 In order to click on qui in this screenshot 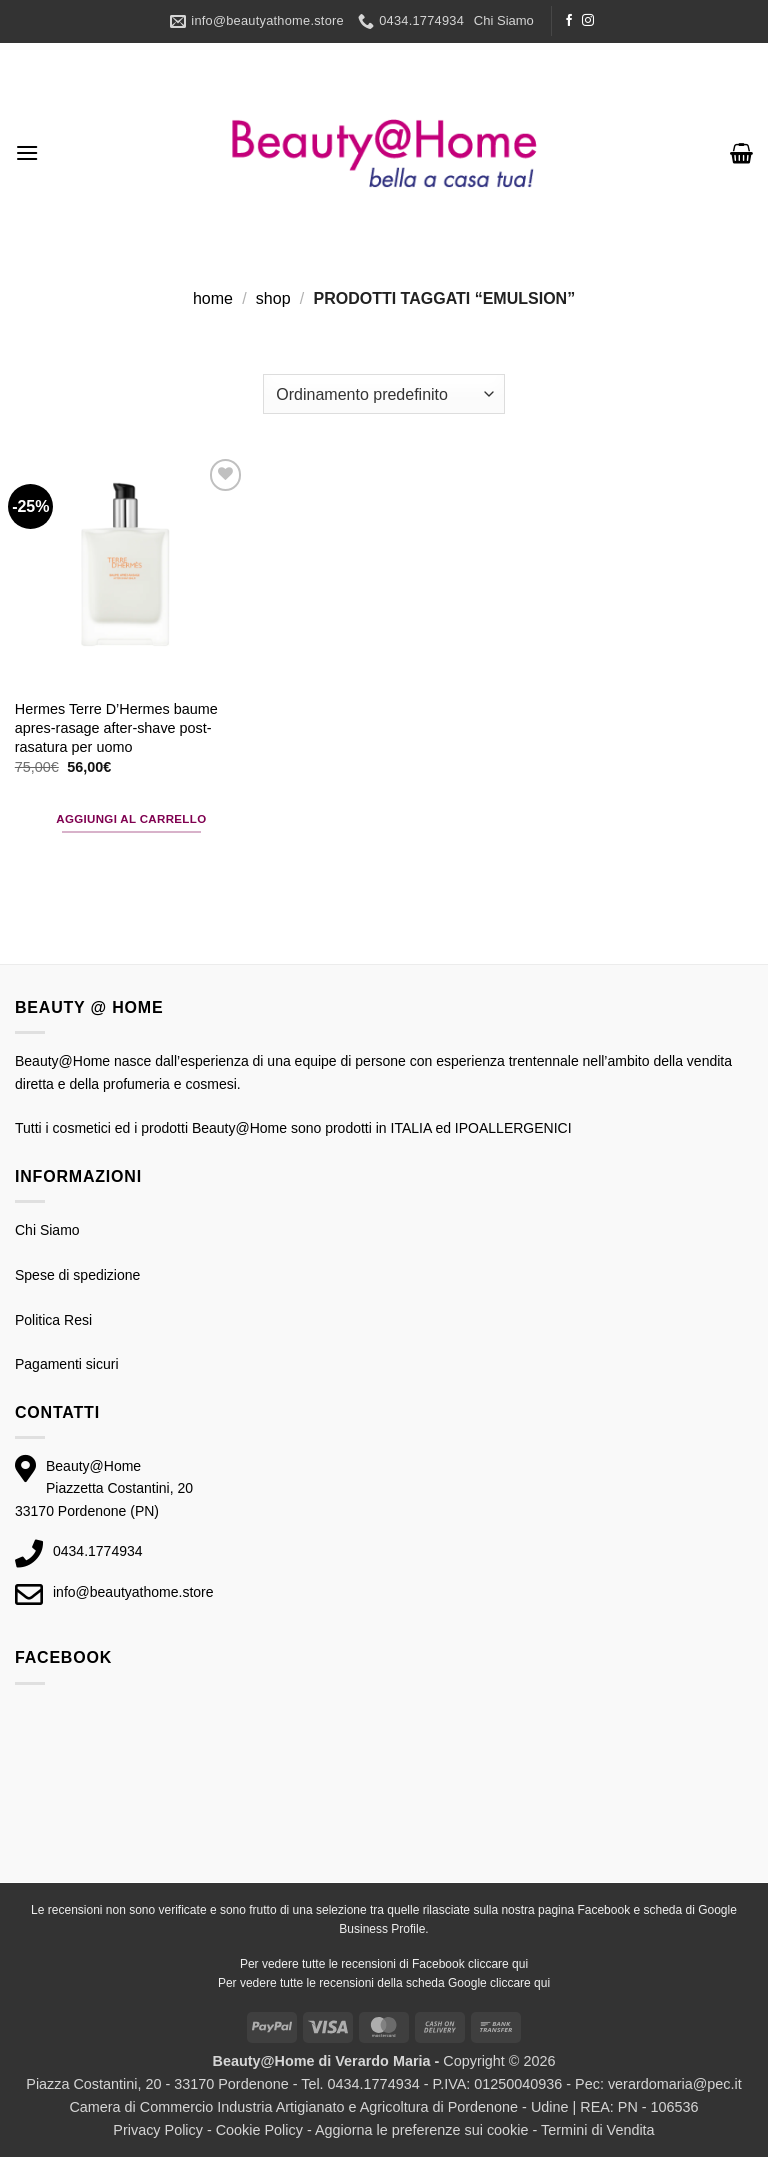, I will do `click(520, 1964)`.